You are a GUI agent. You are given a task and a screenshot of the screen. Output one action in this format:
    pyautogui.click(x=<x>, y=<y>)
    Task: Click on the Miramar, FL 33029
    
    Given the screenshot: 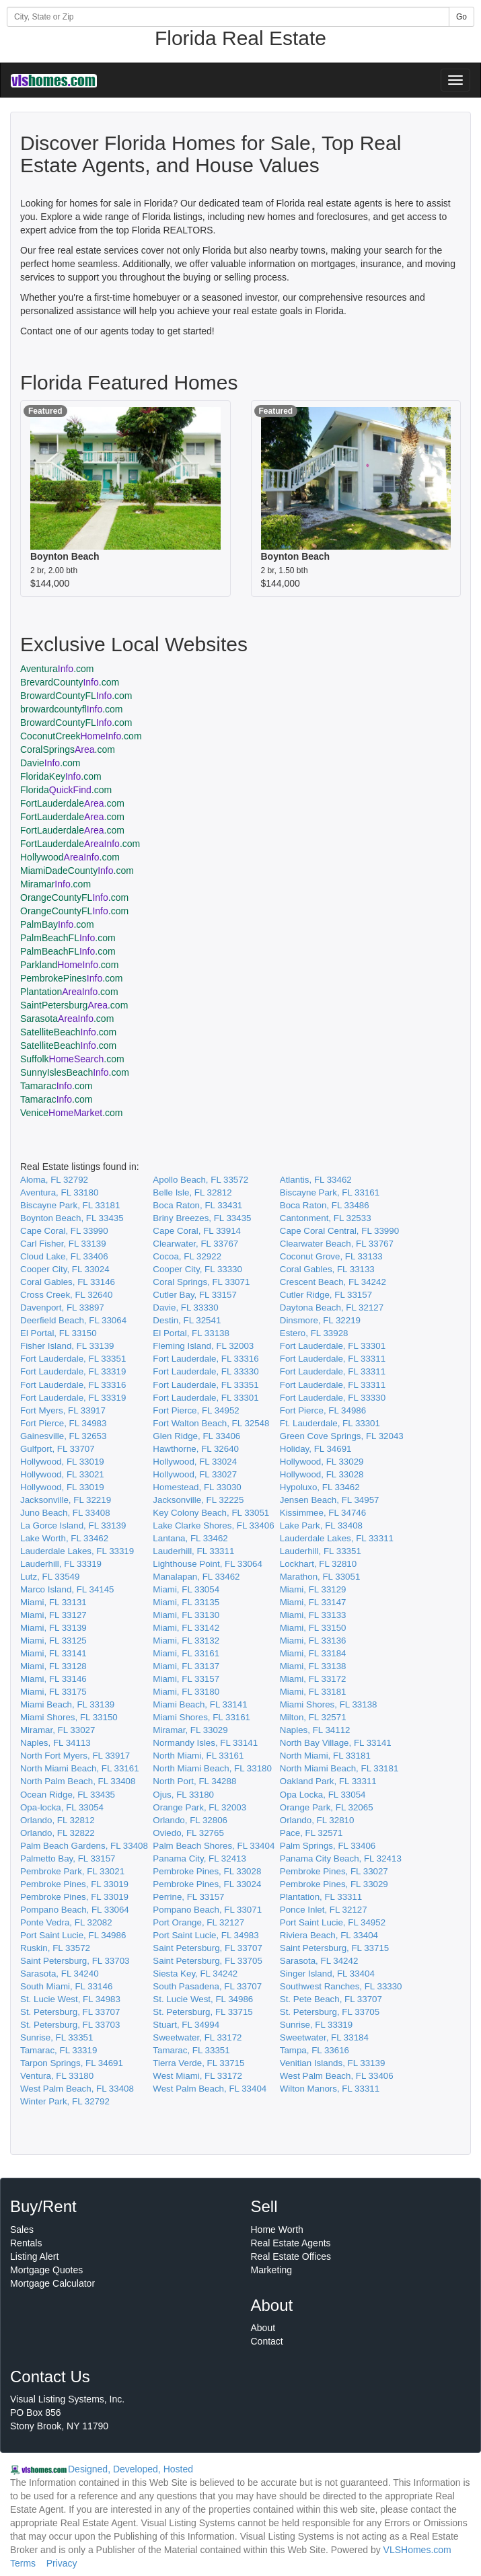 What is the action you would take?
    pyautogui.click(x=190, y=1730)
    